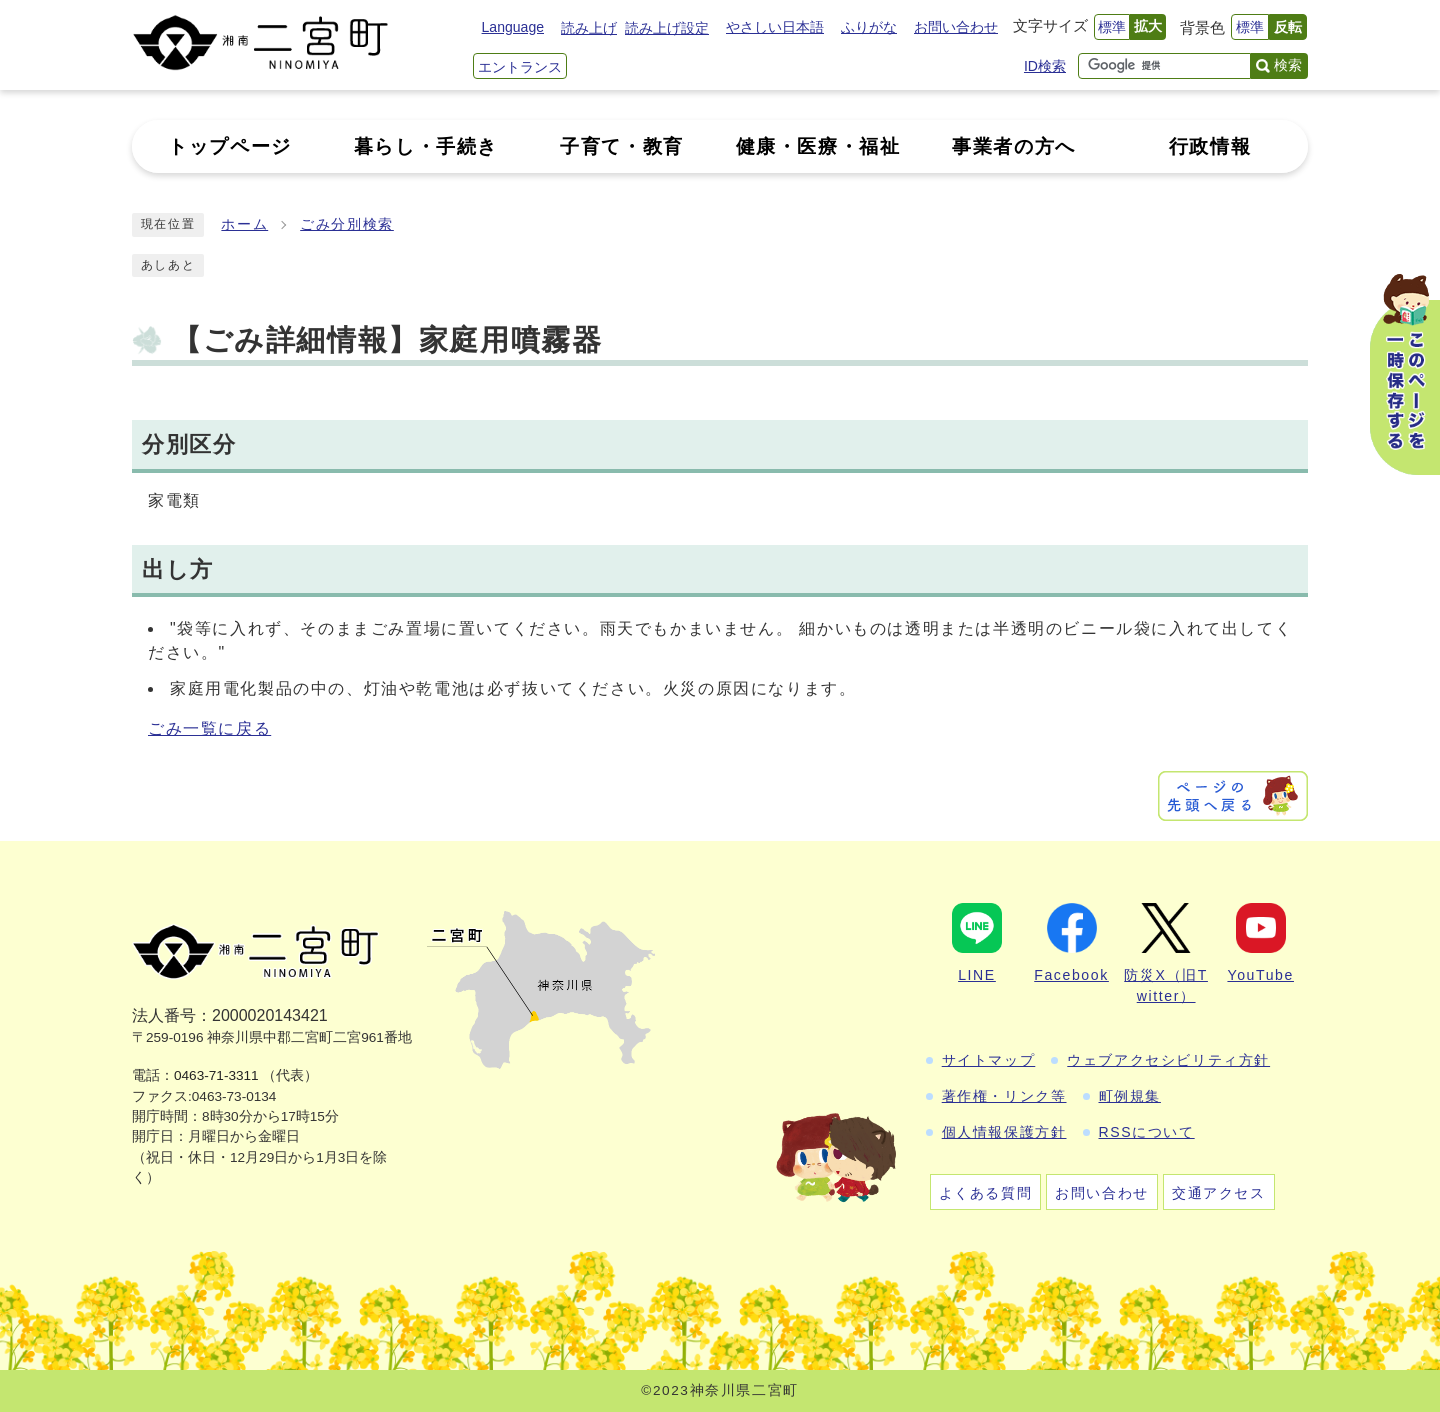 The width and height of the screenshot is (1440, 1412). I want to click on ごみ分別検索, so click(347, 224).